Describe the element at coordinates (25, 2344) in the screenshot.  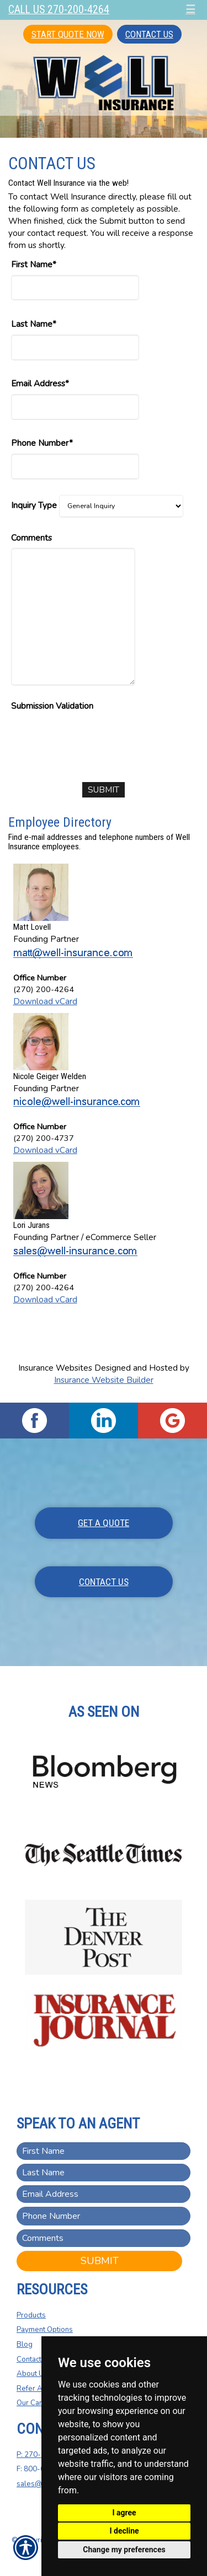
I see `Blog` at that location.